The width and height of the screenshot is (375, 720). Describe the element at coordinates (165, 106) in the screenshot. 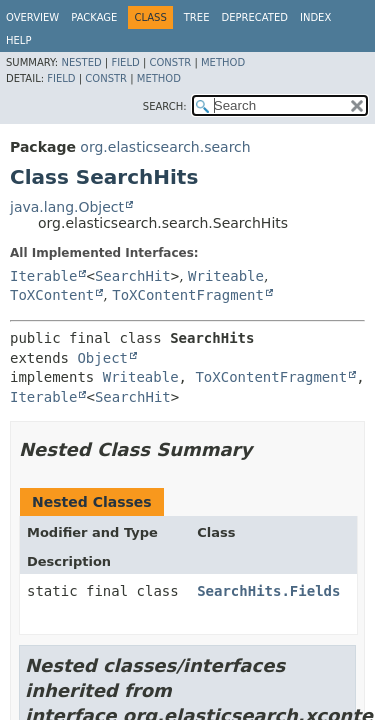

I see `SEARCH:` at that location.